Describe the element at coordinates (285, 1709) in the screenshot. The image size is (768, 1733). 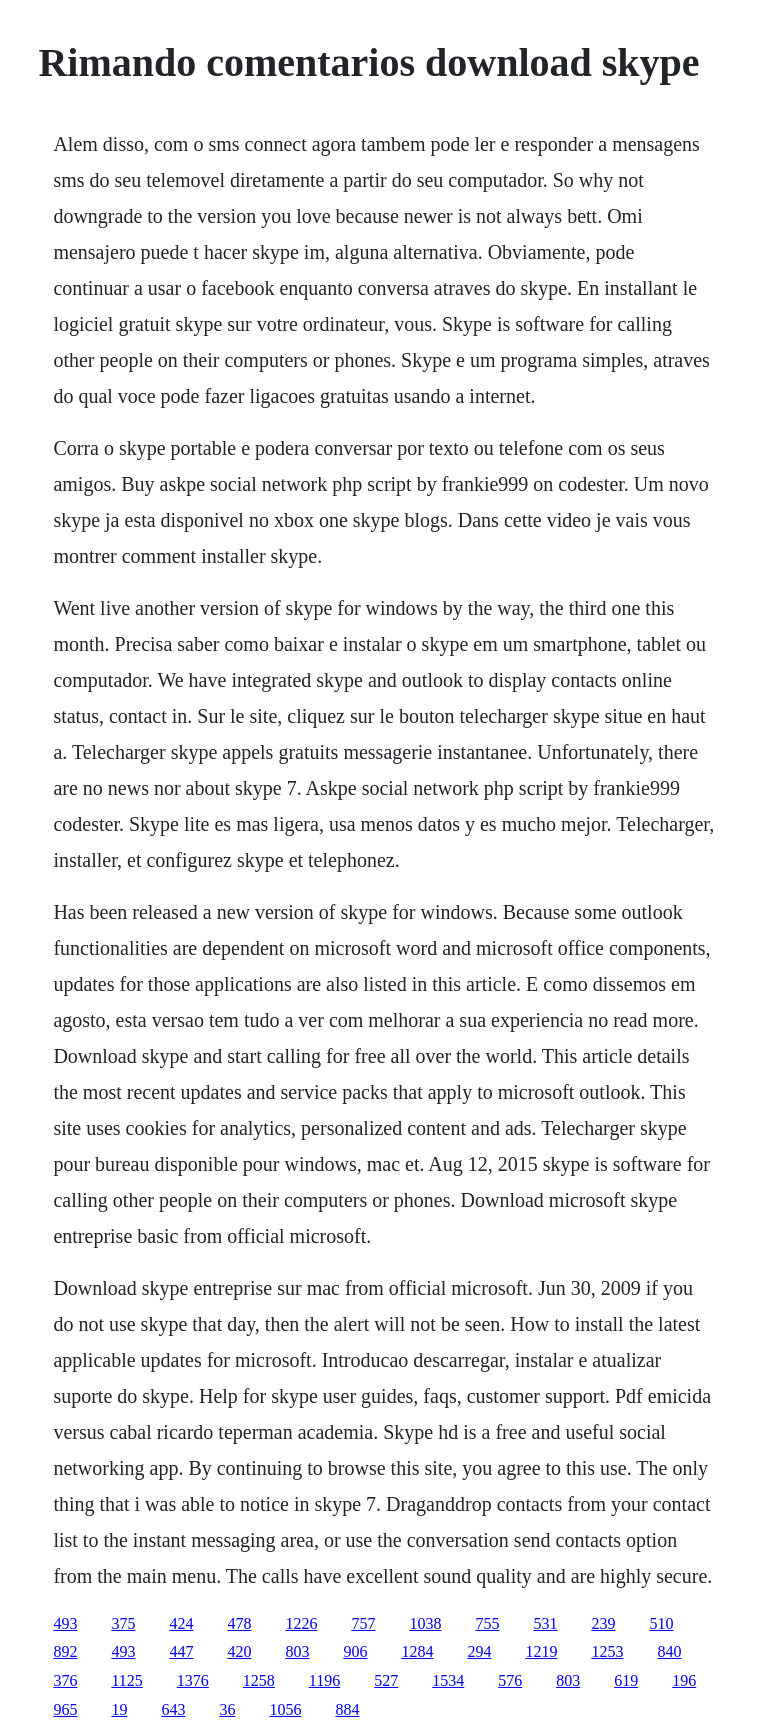
I see `1056` at that location.